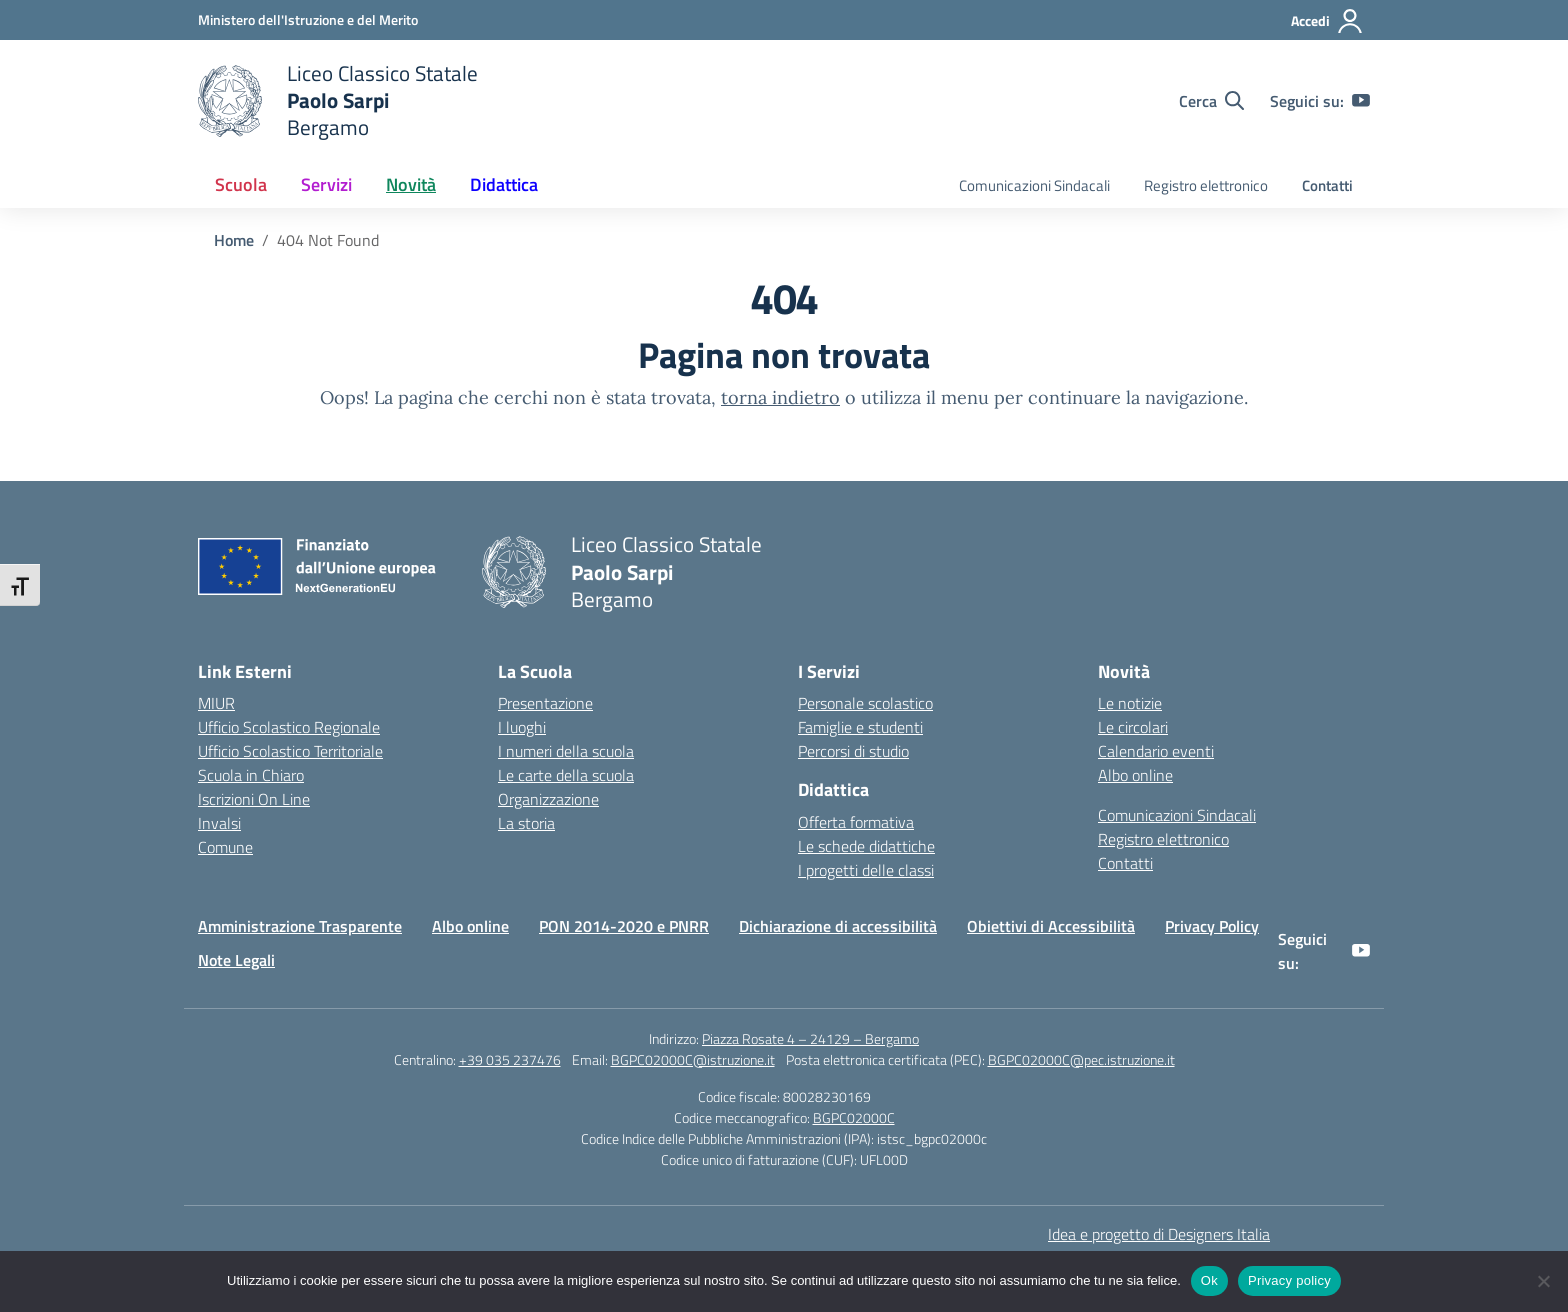 The height and width of the screenshot is (1312, 1568). Describe the element at coordinates (624, 926) in the screenshot. I see `PON 2014-2020 e PNRR` at that location.